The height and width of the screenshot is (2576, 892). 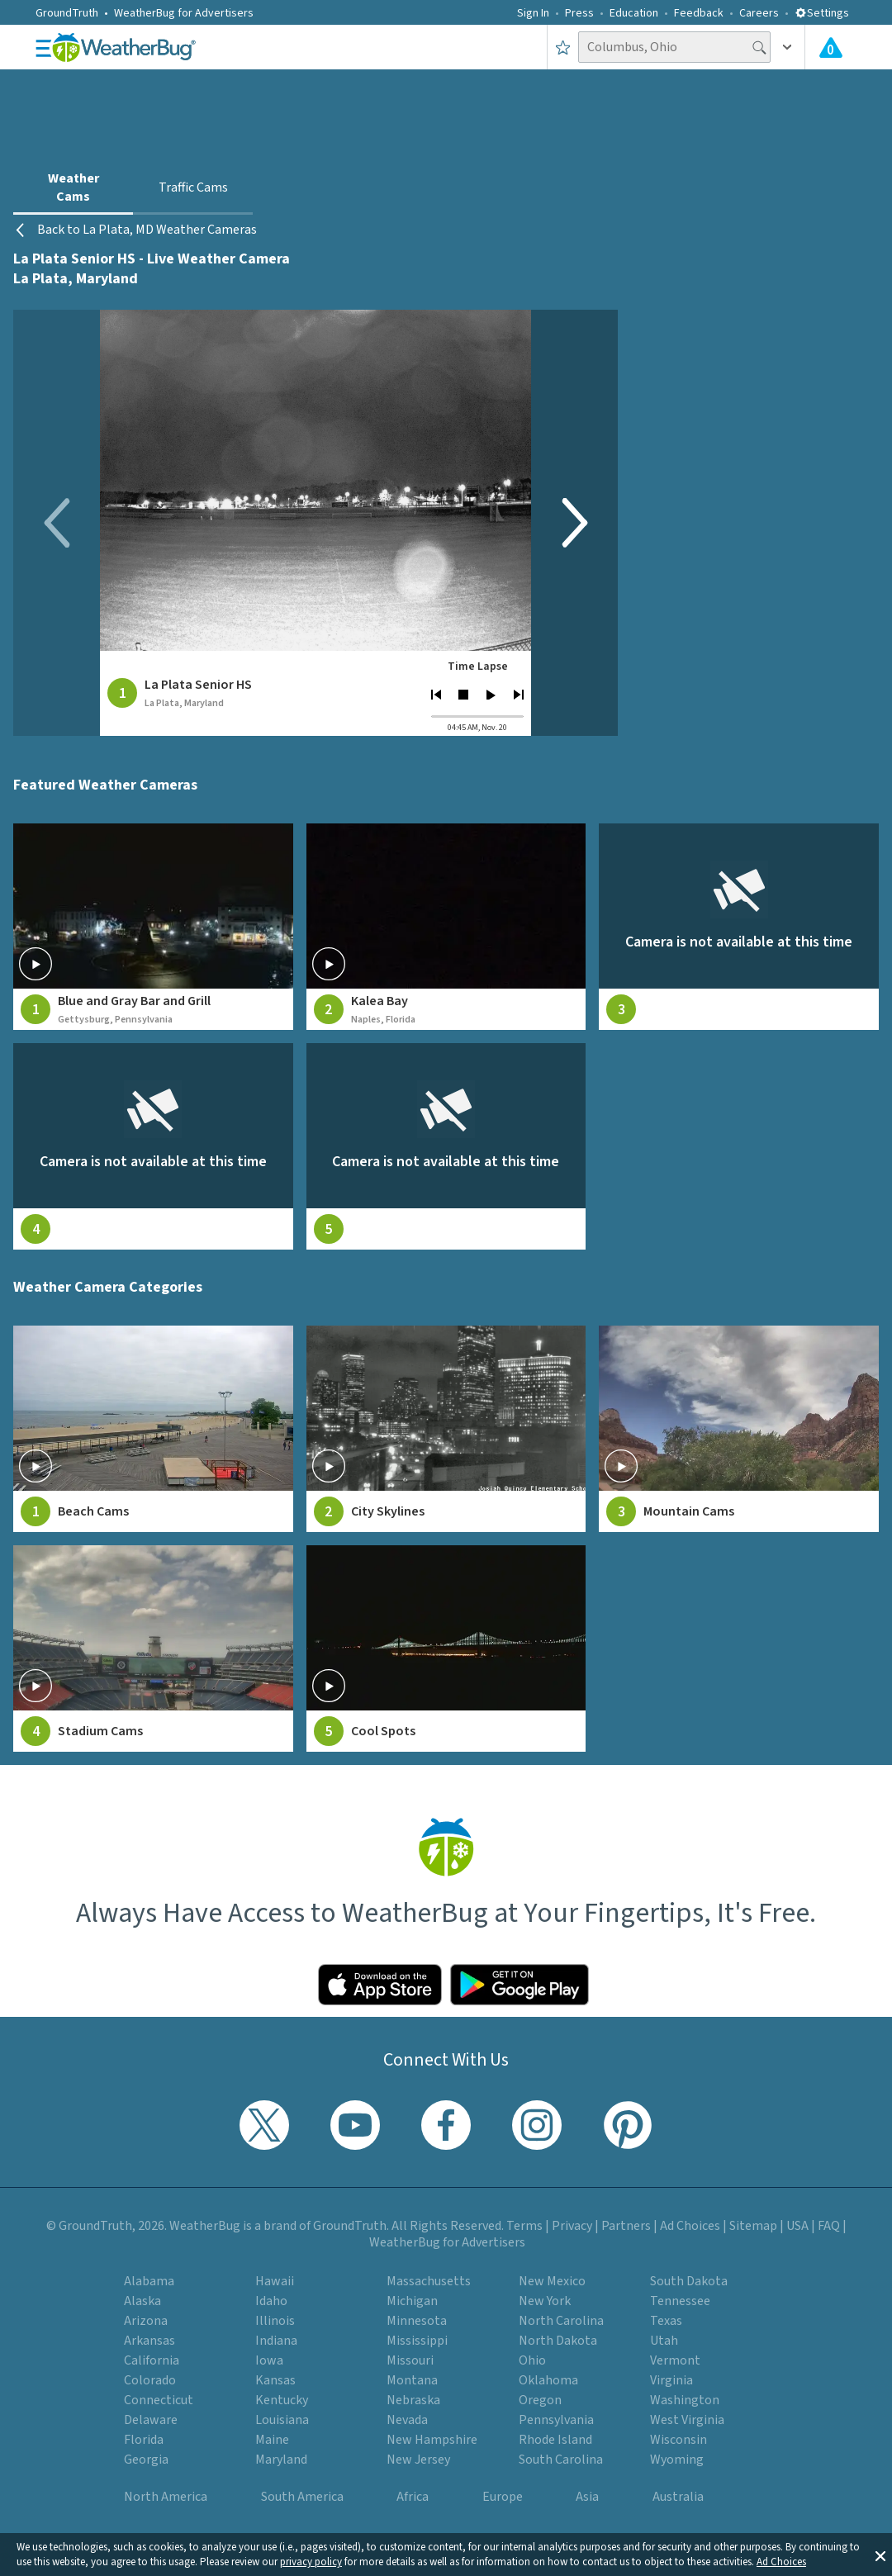 What do you see at coordinates (193, 187) in the screenshot?
I see `Traffic Cams` at bounding box center [193, 187].